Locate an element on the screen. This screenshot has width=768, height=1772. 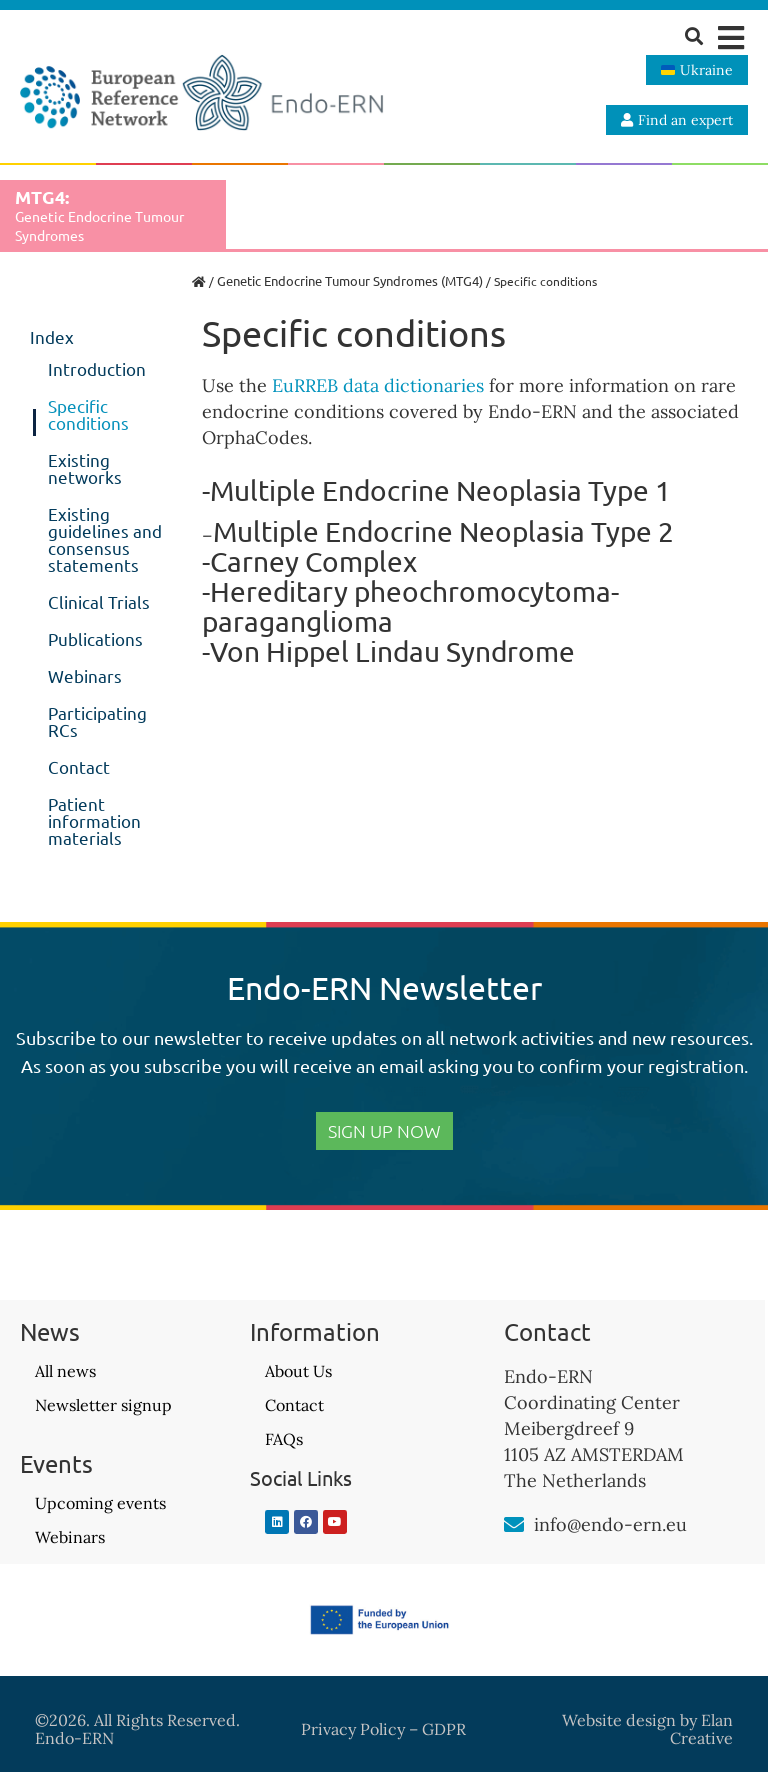
Webinars is located at coordinates (85, 675).